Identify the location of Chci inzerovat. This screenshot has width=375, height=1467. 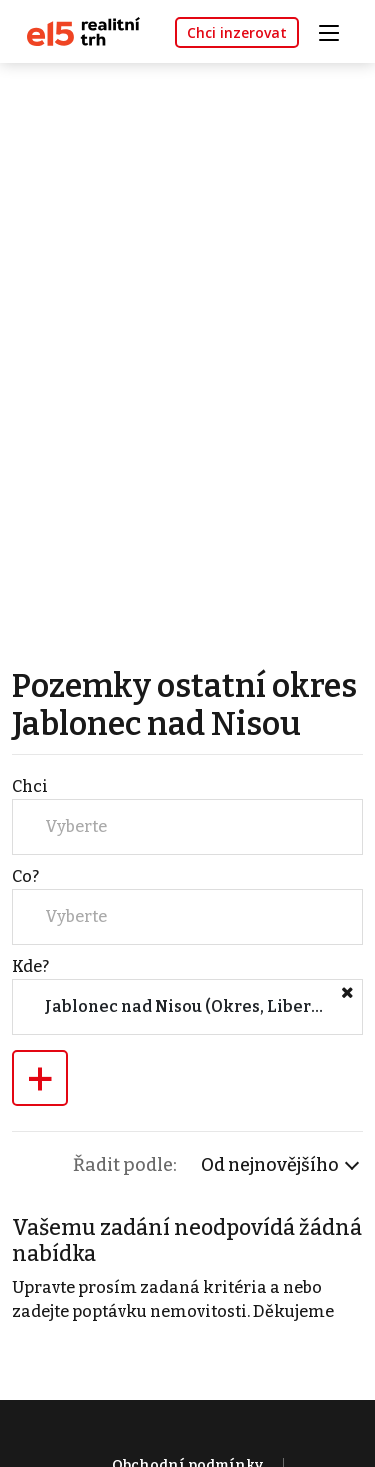
(237, 32).